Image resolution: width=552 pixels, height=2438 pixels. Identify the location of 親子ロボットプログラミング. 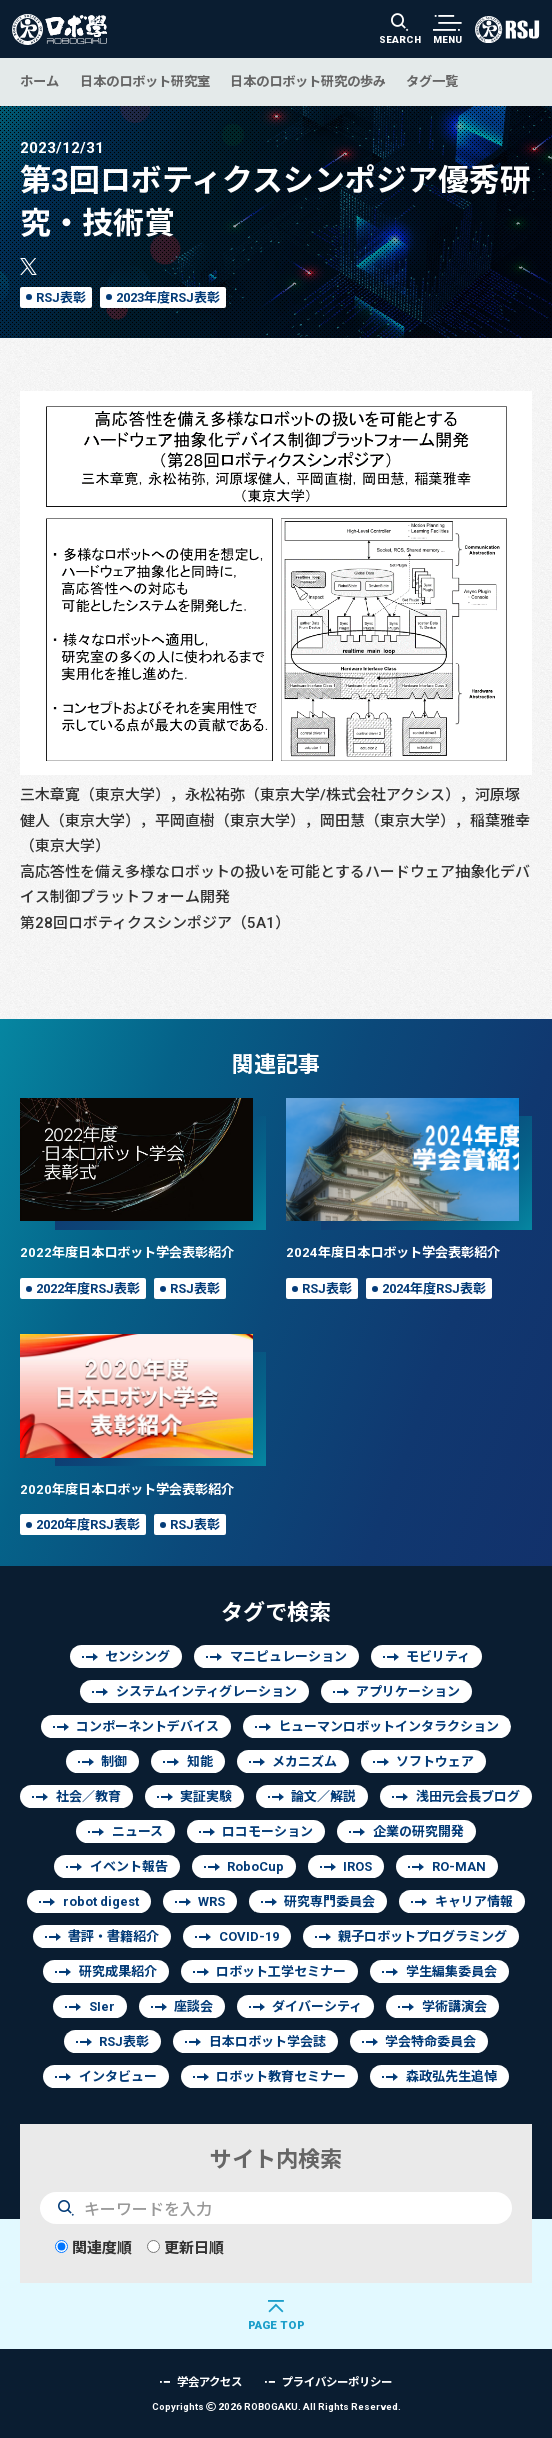
(422, 1936).